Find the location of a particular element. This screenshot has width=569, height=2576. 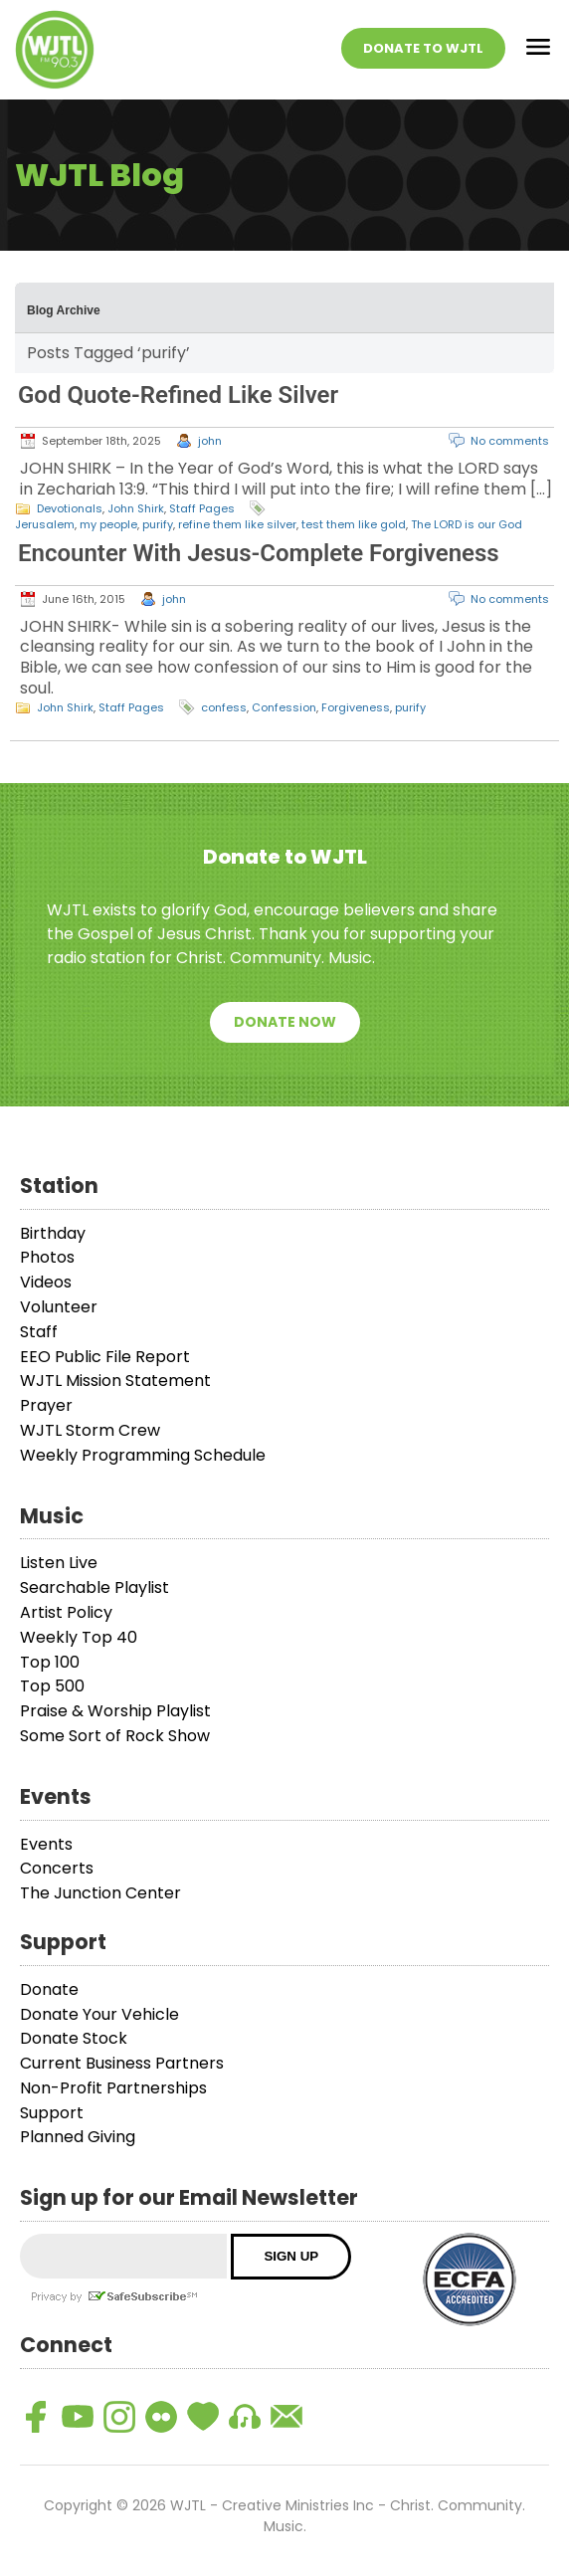

Prayer is located at coordinates (46, 1405).